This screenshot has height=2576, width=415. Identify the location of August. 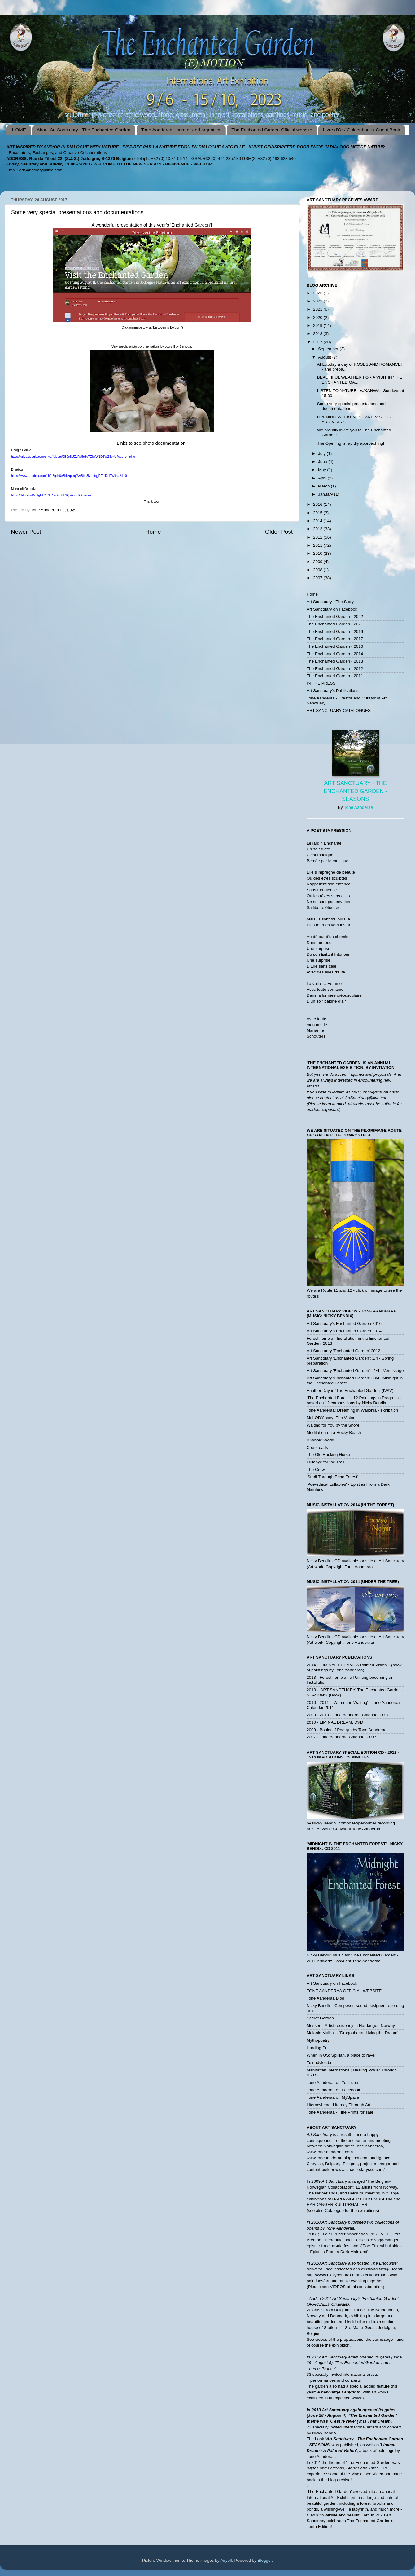
(325, 357).